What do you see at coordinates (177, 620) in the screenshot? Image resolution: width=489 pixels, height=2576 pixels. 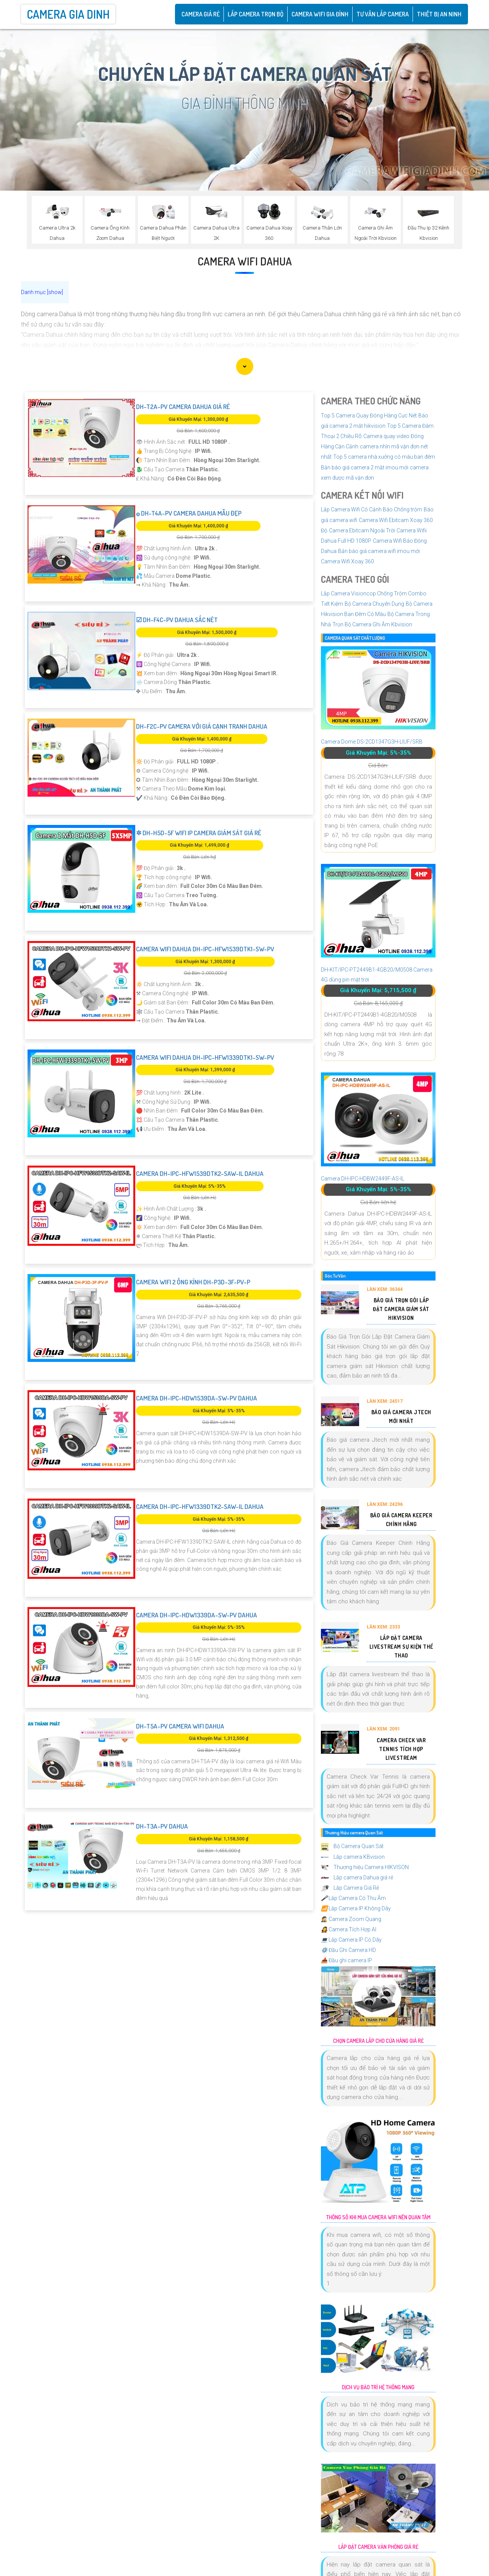 I see `☑ DH-F4C-PV Dahua Sắc Nét` at bounding box center [177, 620].